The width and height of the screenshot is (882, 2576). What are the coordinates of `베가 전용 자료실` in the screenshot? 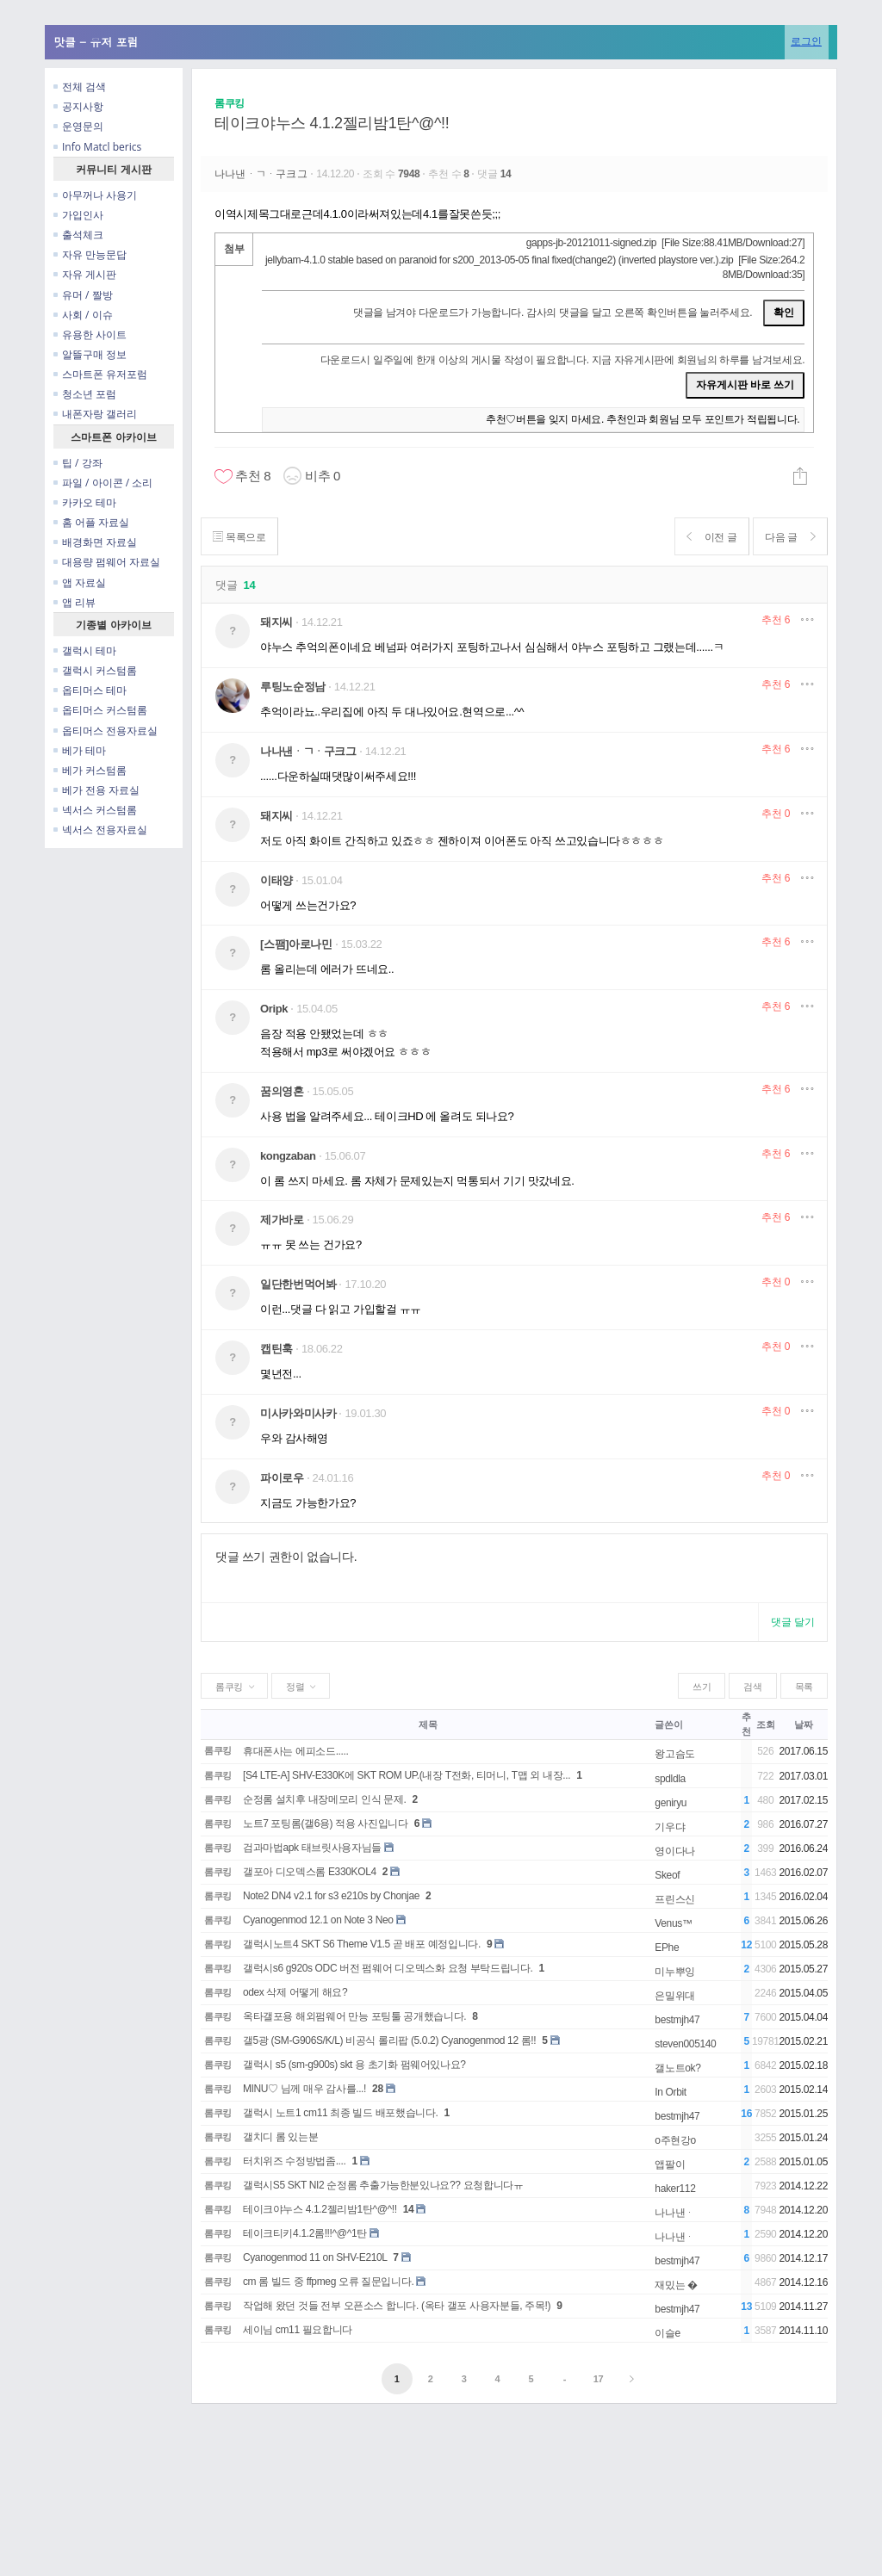 It's located at (96, 790).